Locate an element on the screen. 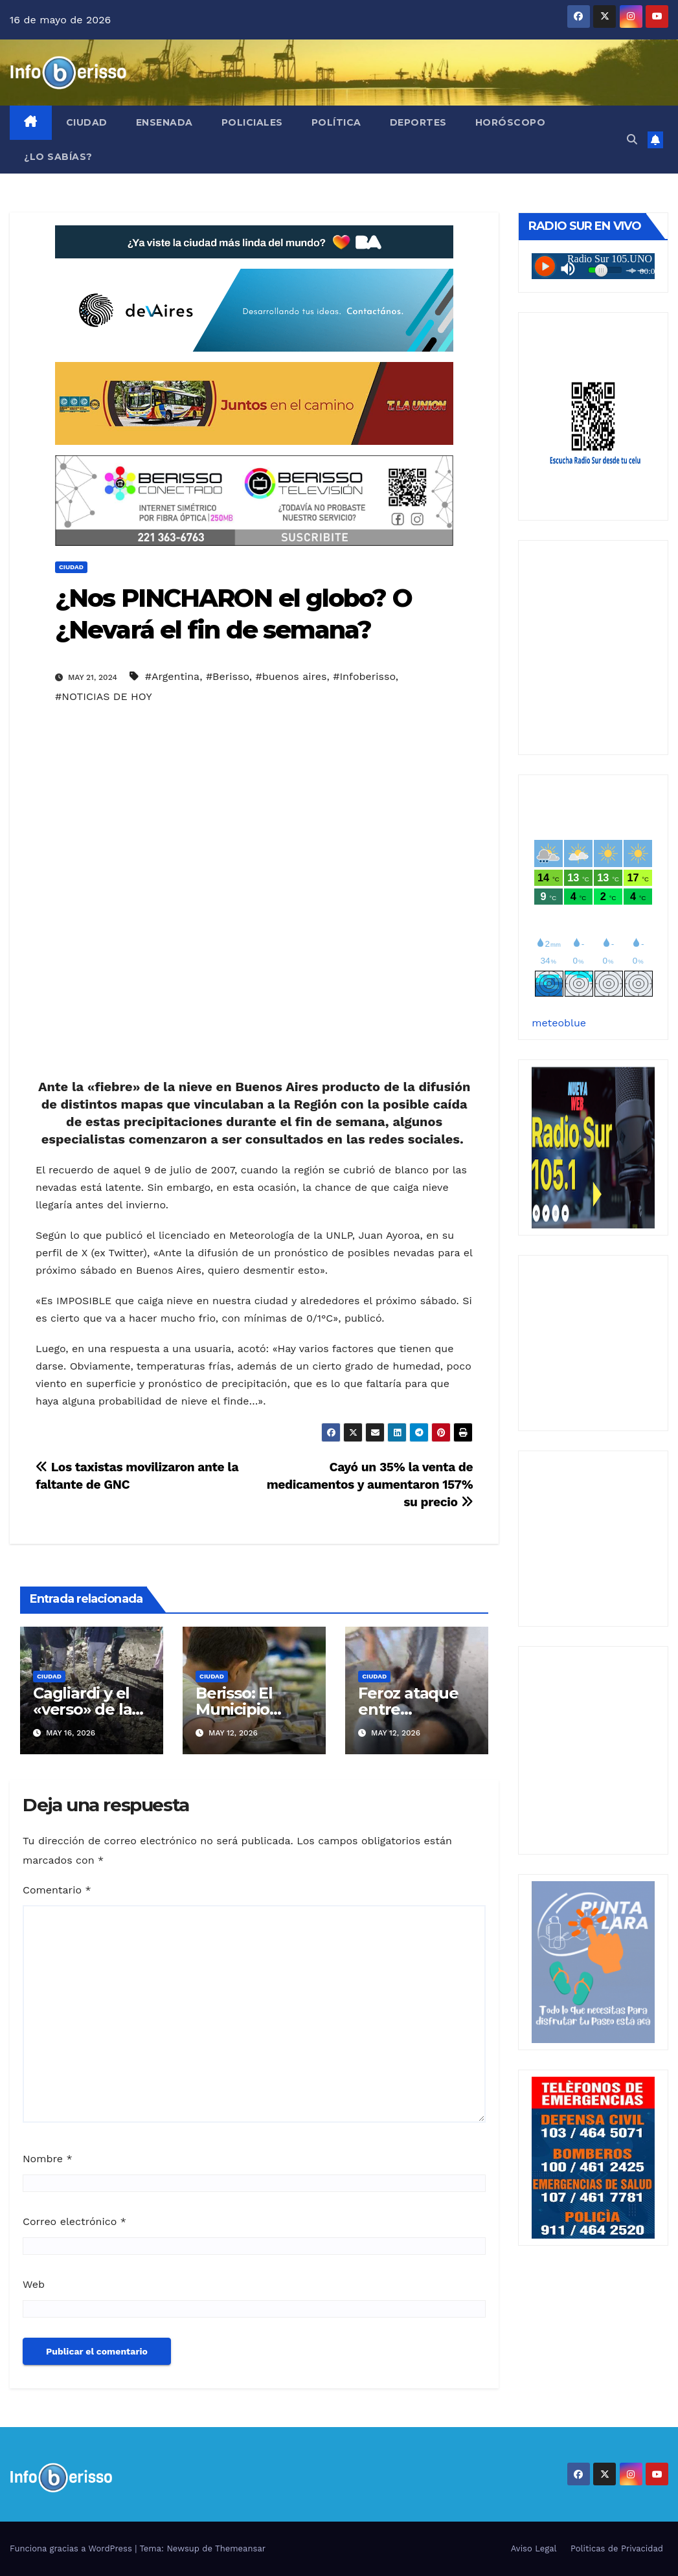 This screenshot has height=2576, width=678. meteoblue is located at coordinates (559, 1023).